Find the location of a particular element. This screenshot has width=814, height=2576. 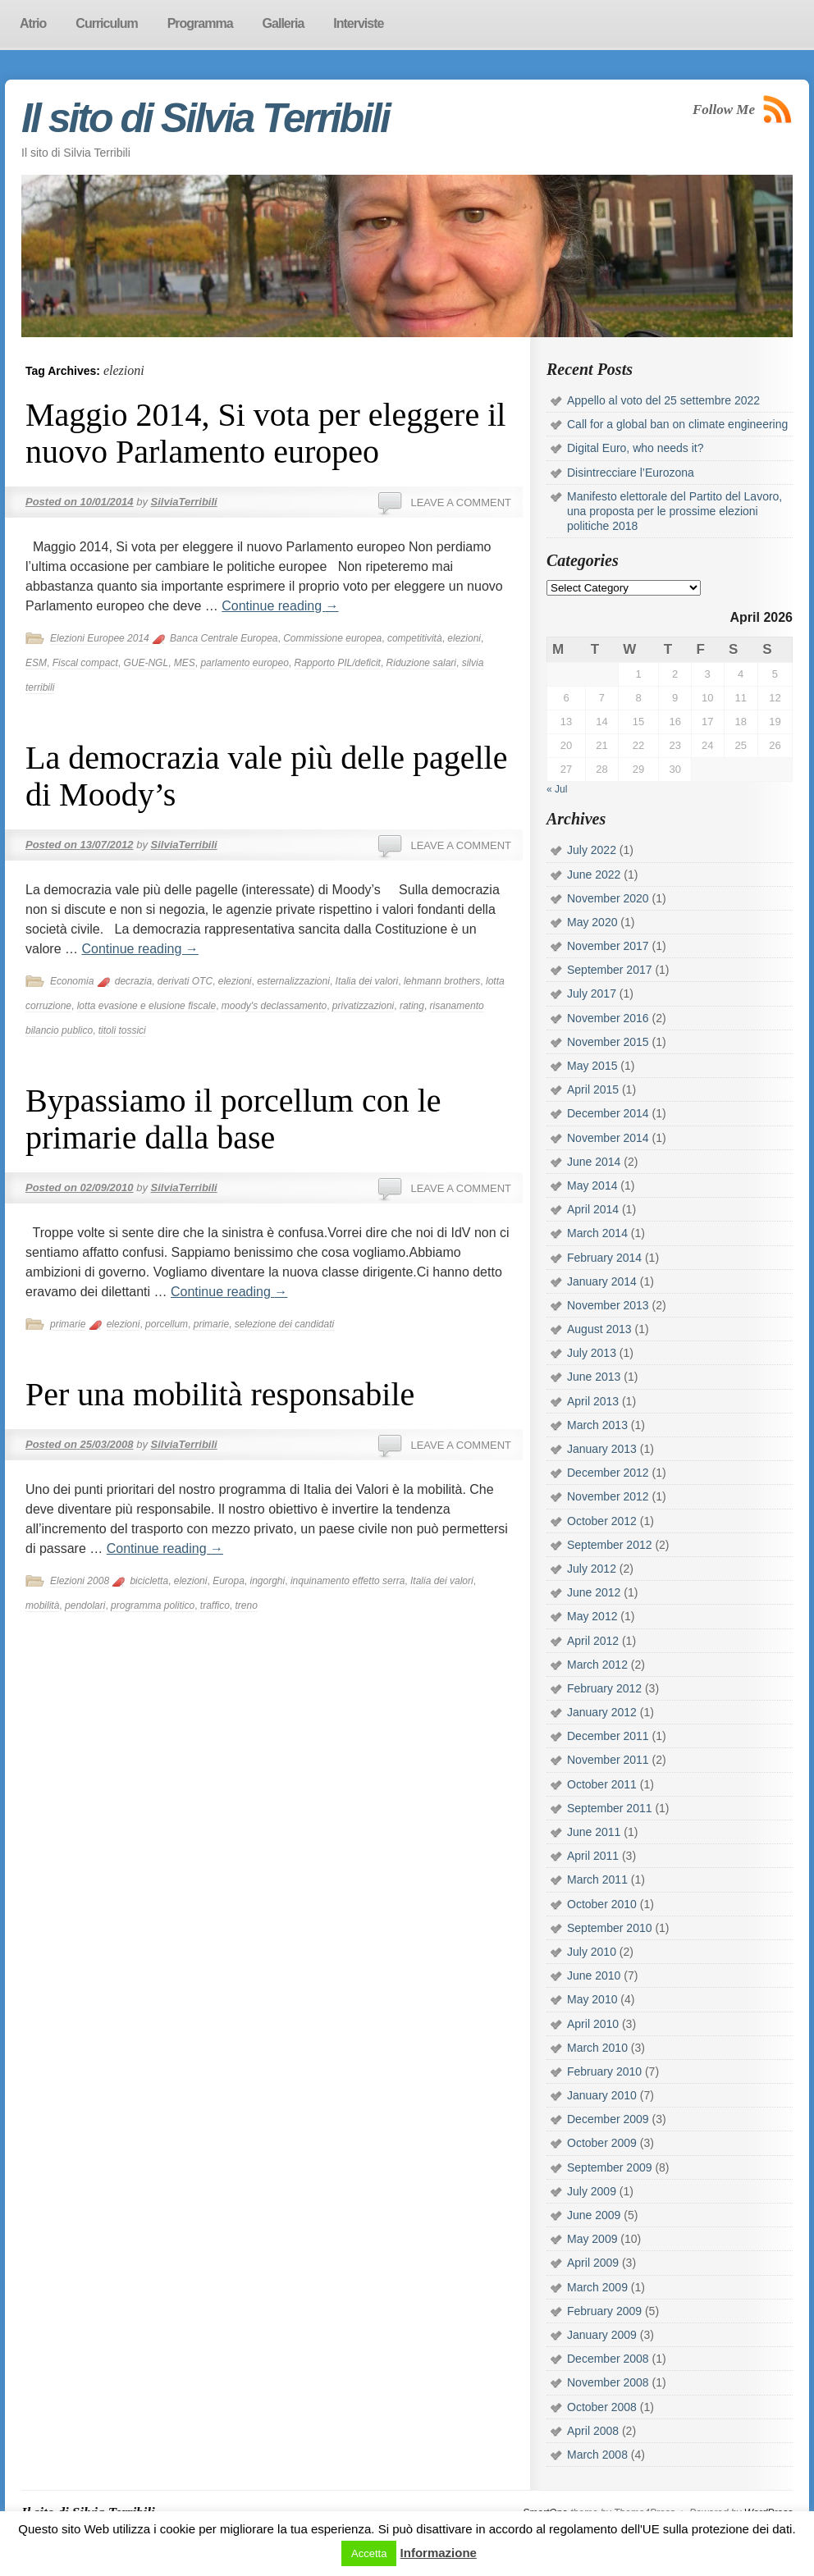

Europa is located at coordinates (229, 1581).